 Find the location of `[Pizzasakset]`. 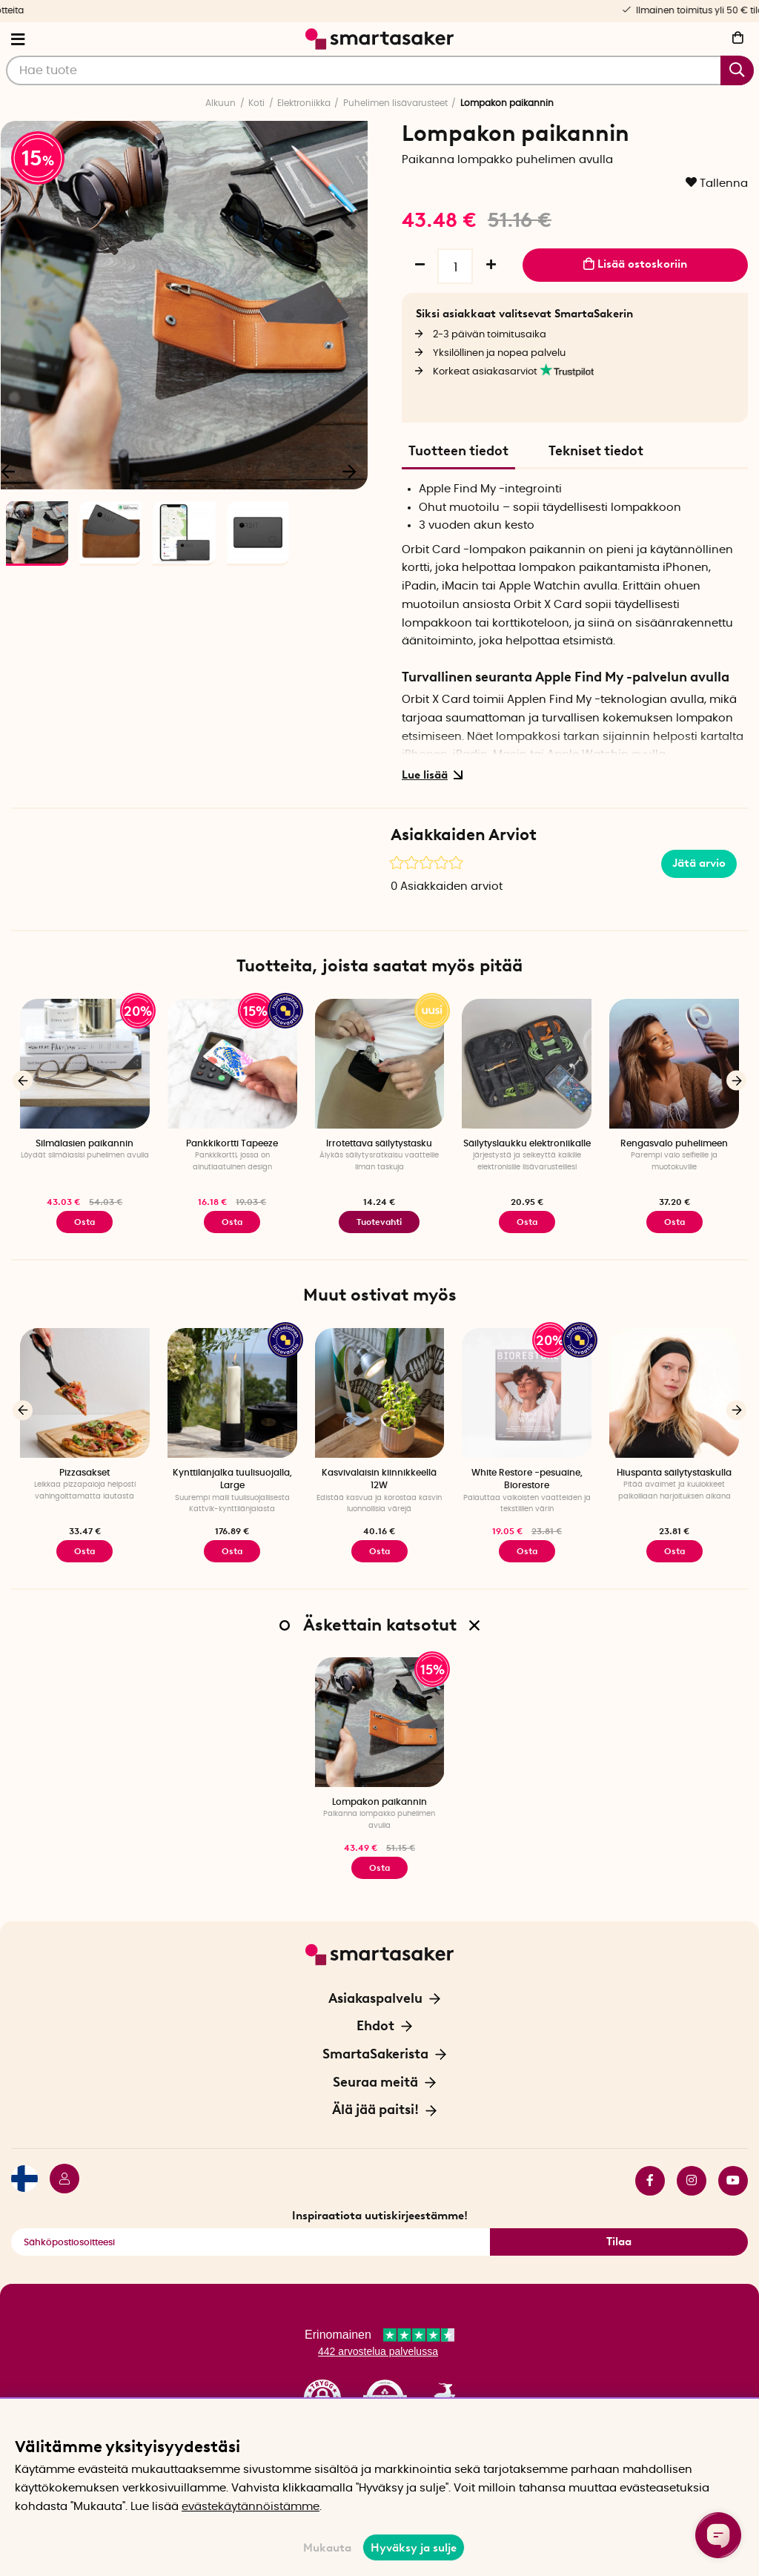

[Pizzasakset] is located at coordinates (85, 1393).